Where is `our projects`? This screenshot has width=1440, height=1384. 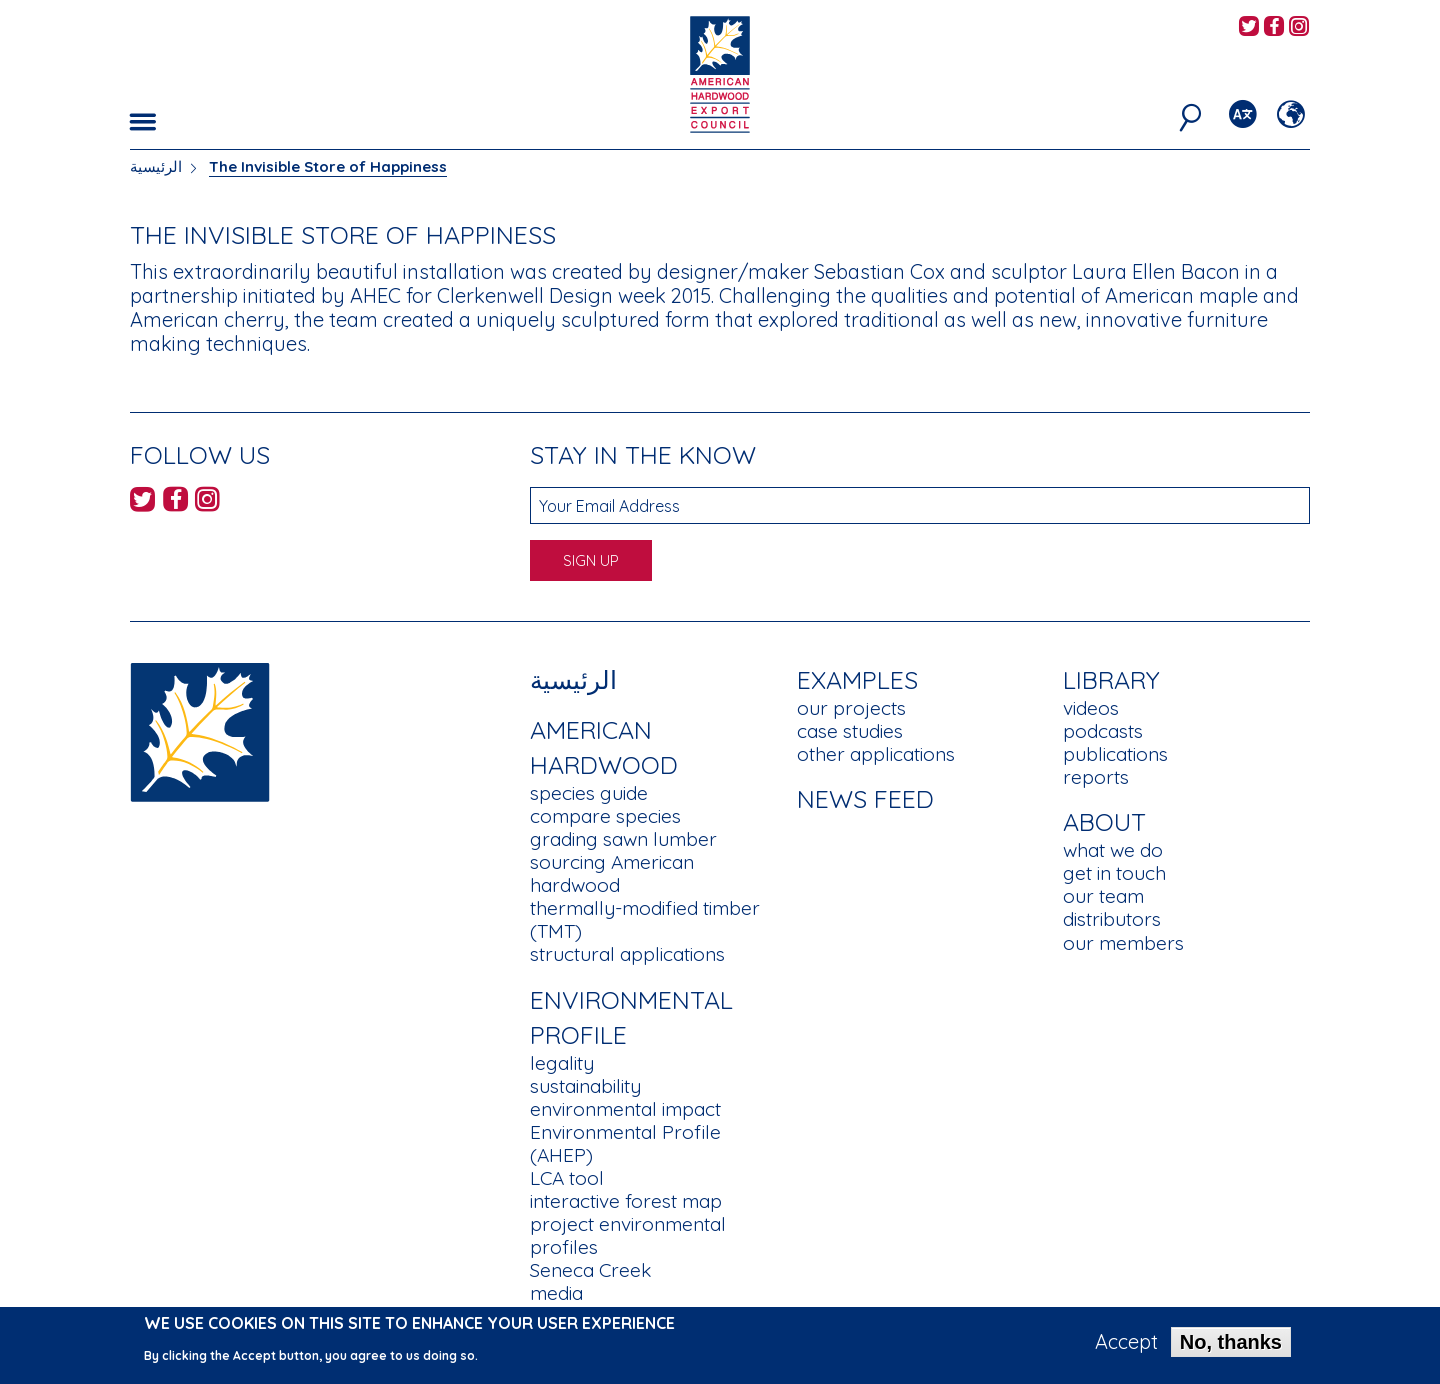 our projects is located at coordinates (851, 708).